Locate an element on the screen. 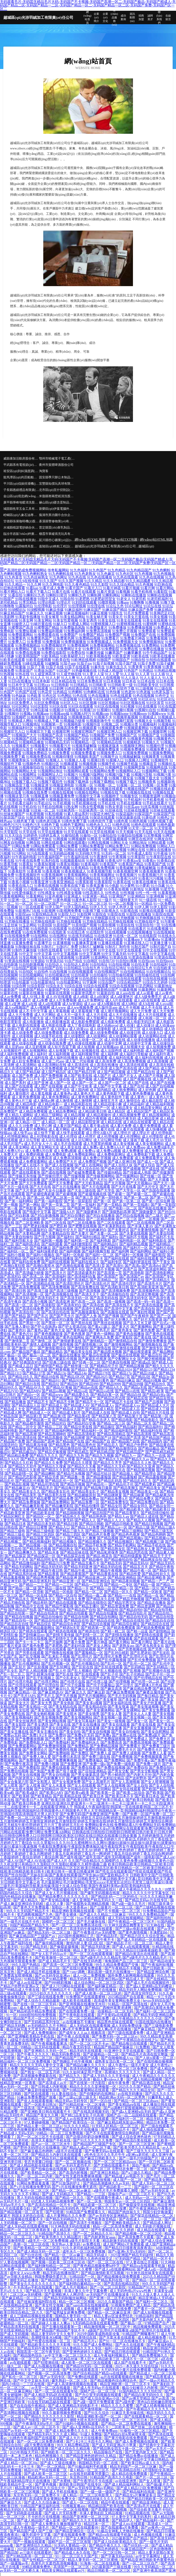  成人激情五月天 is located at coordinates (105, 1101).